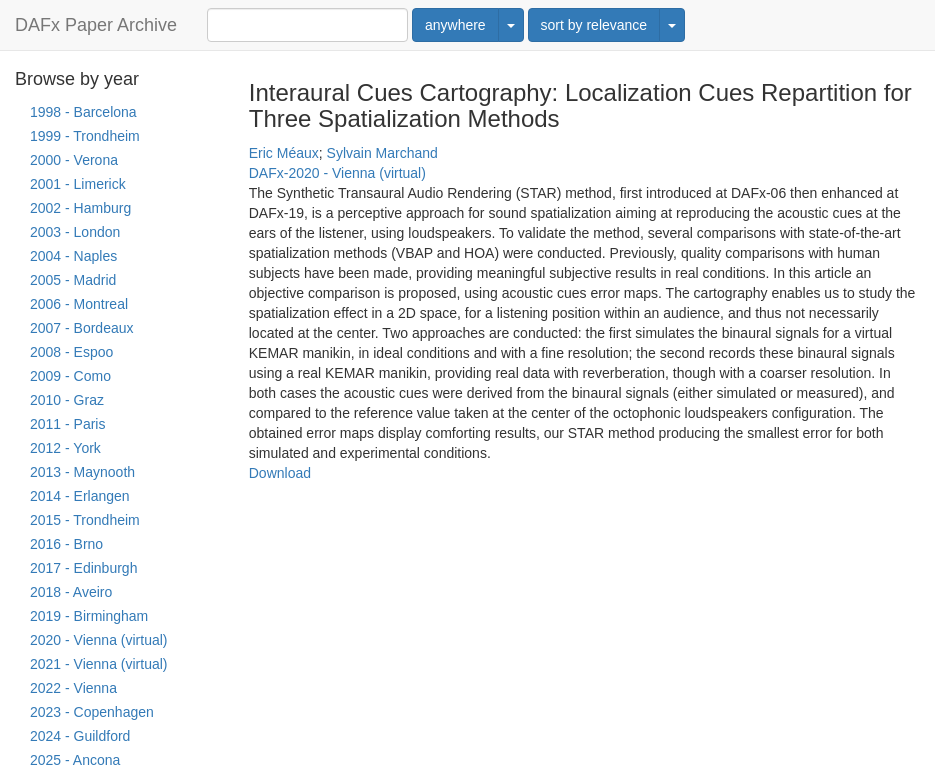 Image resolution: width=935 pixels, height=772 pixels. I want to click on 2014 - Erlangen, so click(80, 496).